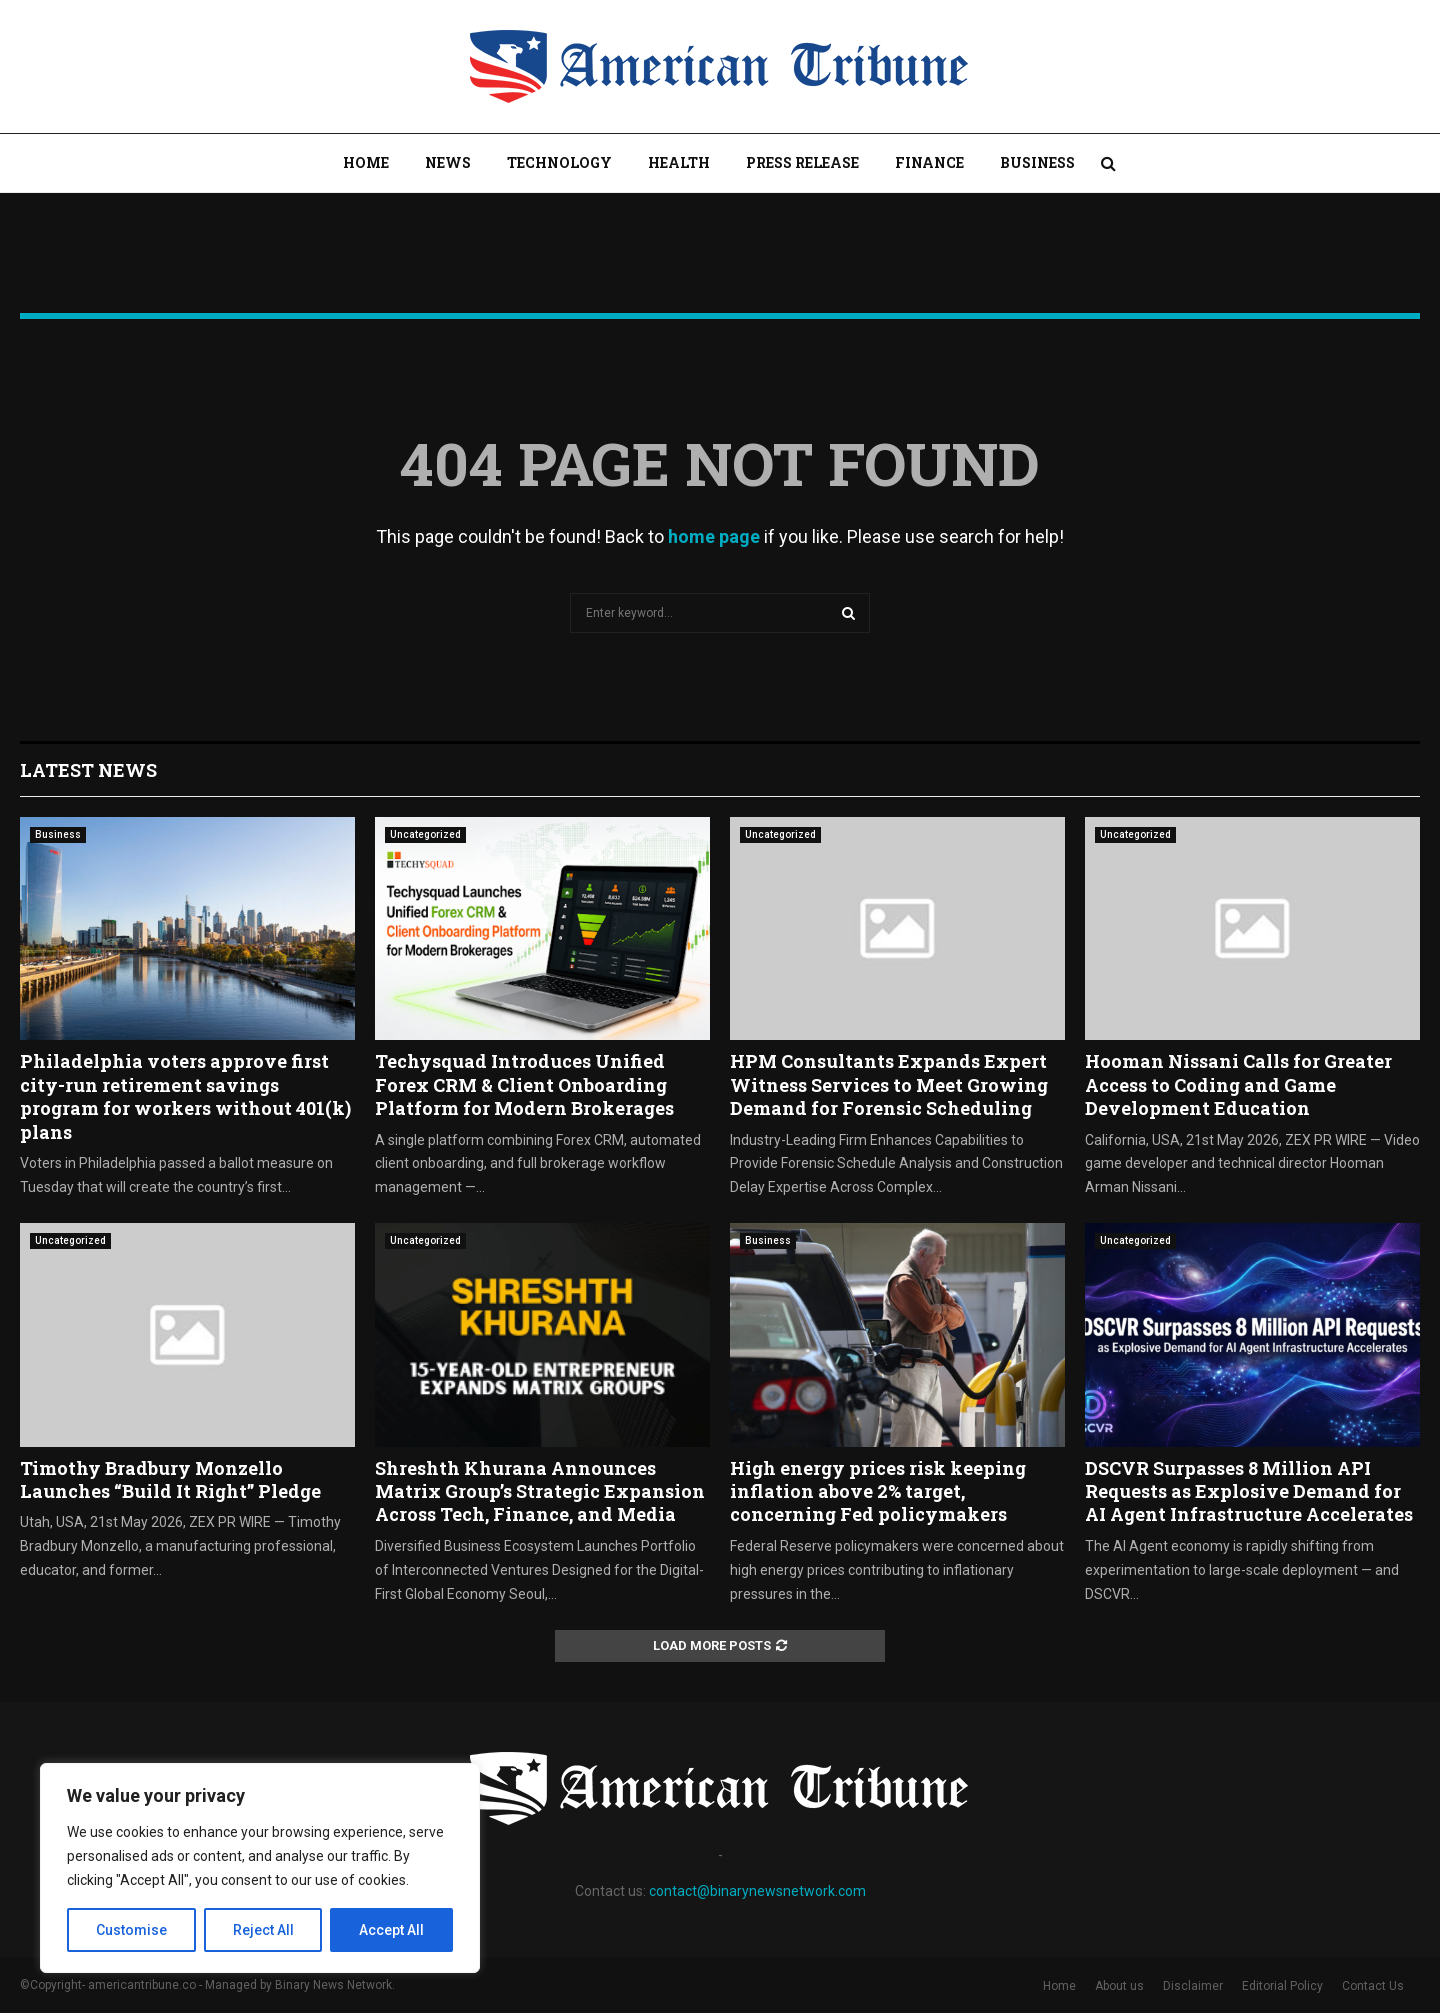  Describe the element at coordinates (448, 162) in the screenshot. I see `News` at that location.